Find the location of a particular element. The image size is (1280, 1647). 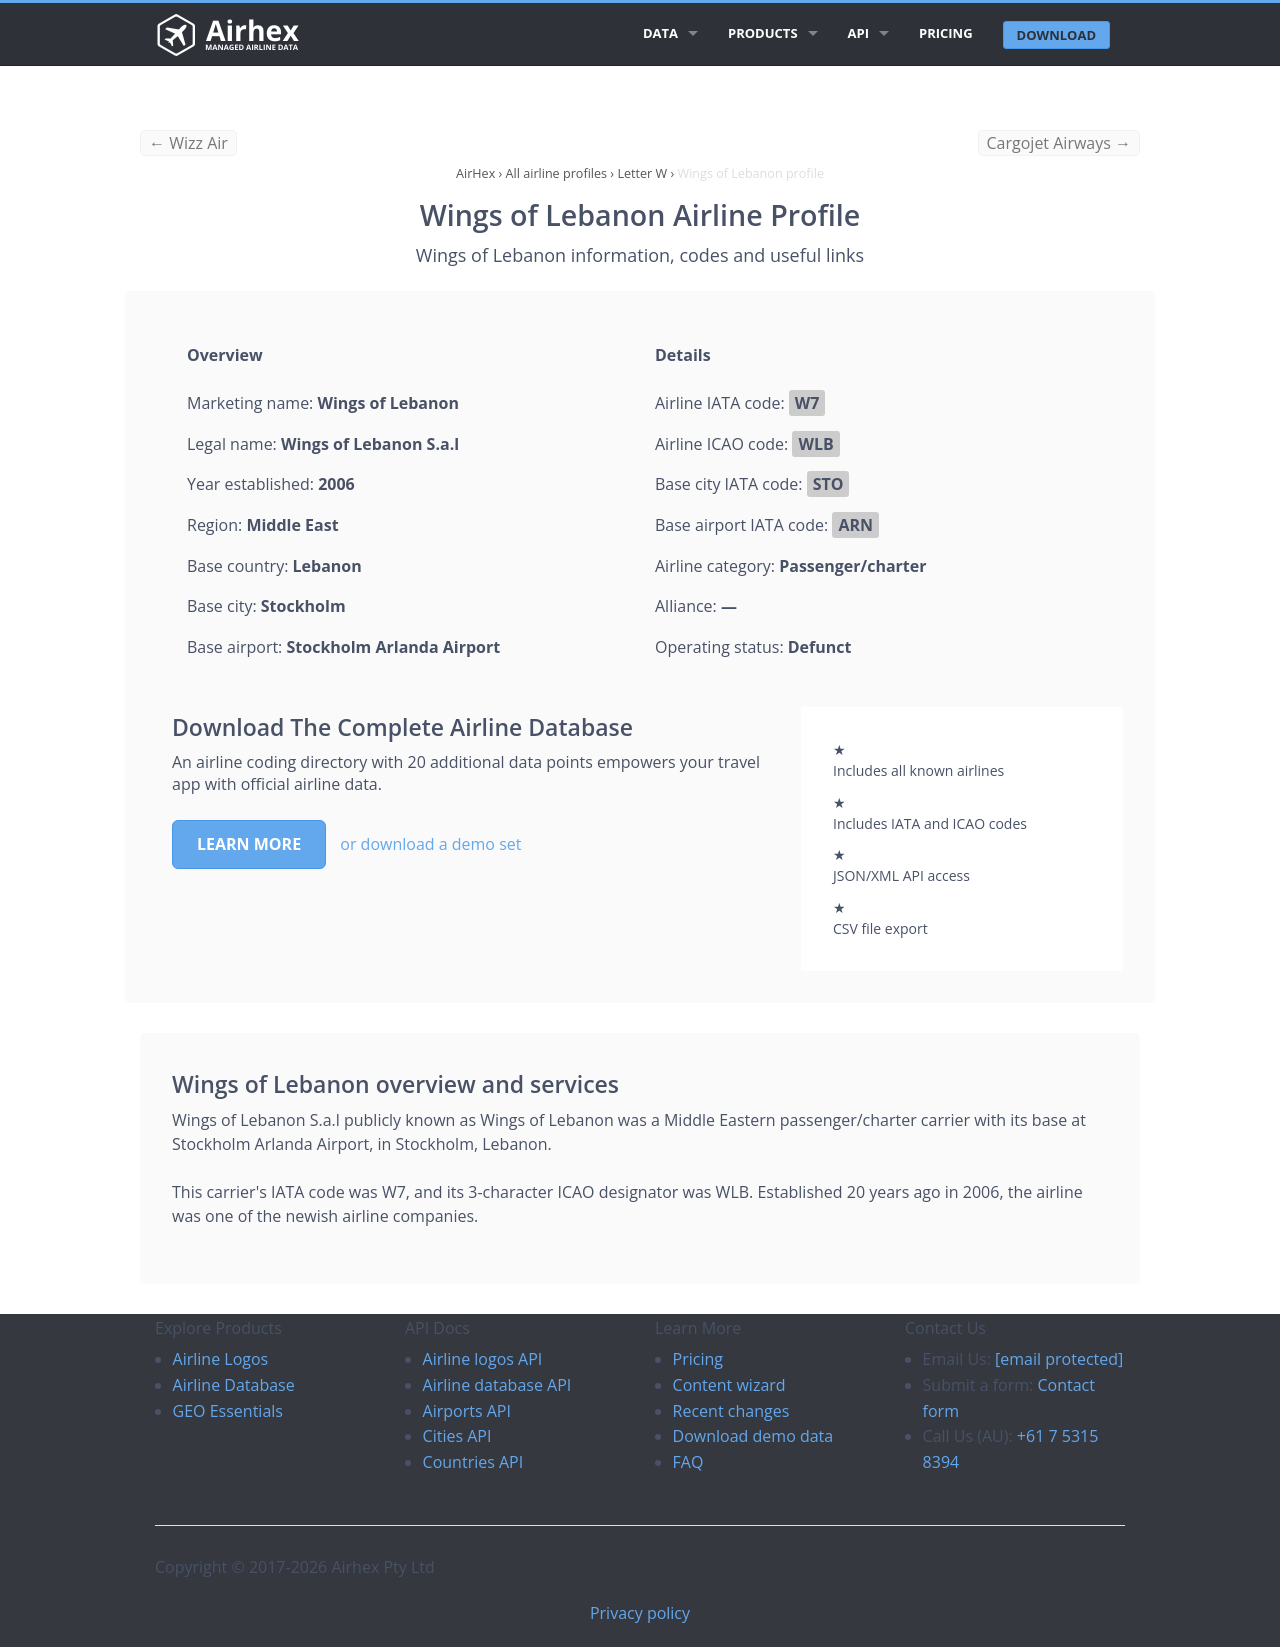

Download is located at coordinates (1056, 35).